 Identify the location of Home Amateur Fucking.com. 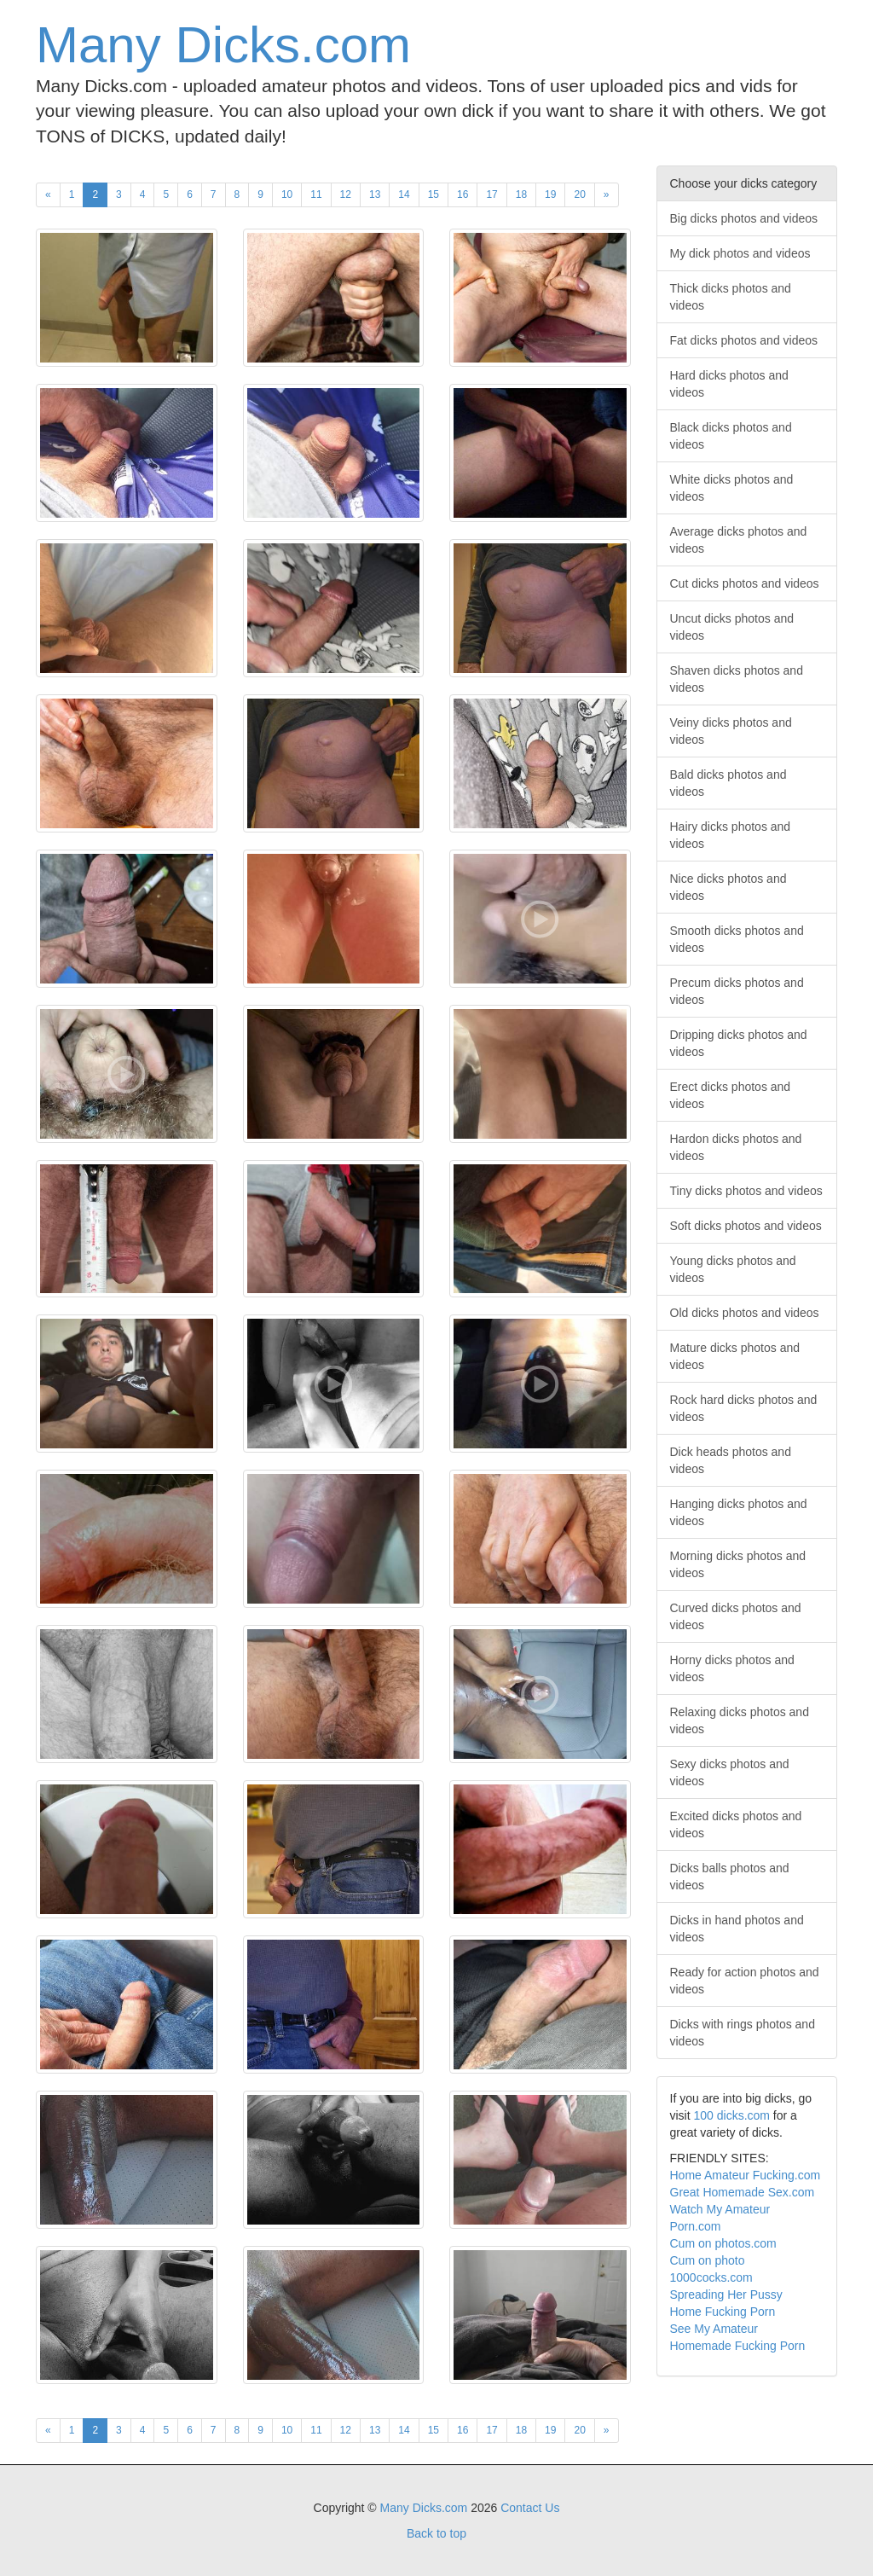
(745, 2175).